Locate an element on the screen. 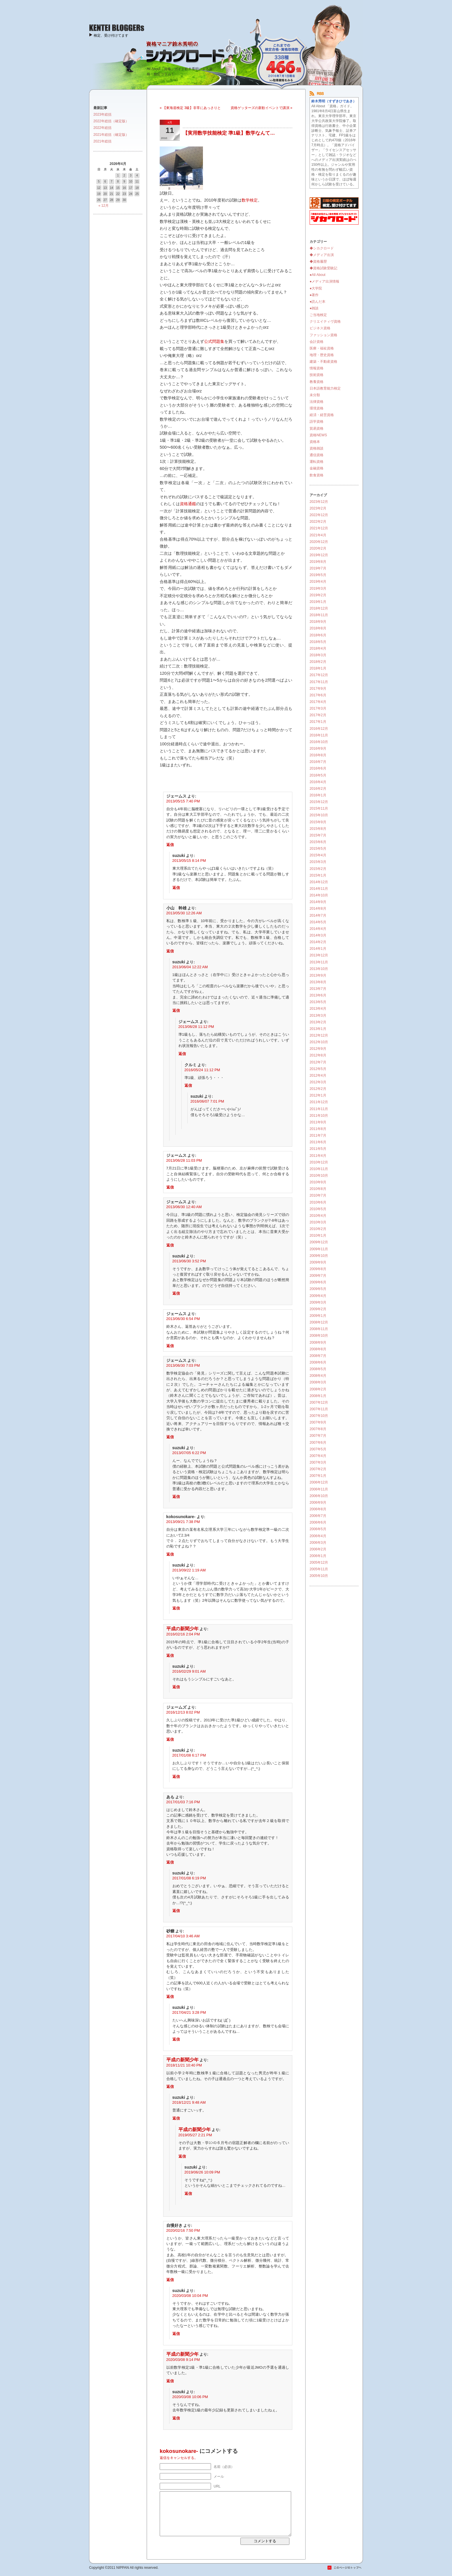  2013年3月 is located at coordinates (318, 1016).